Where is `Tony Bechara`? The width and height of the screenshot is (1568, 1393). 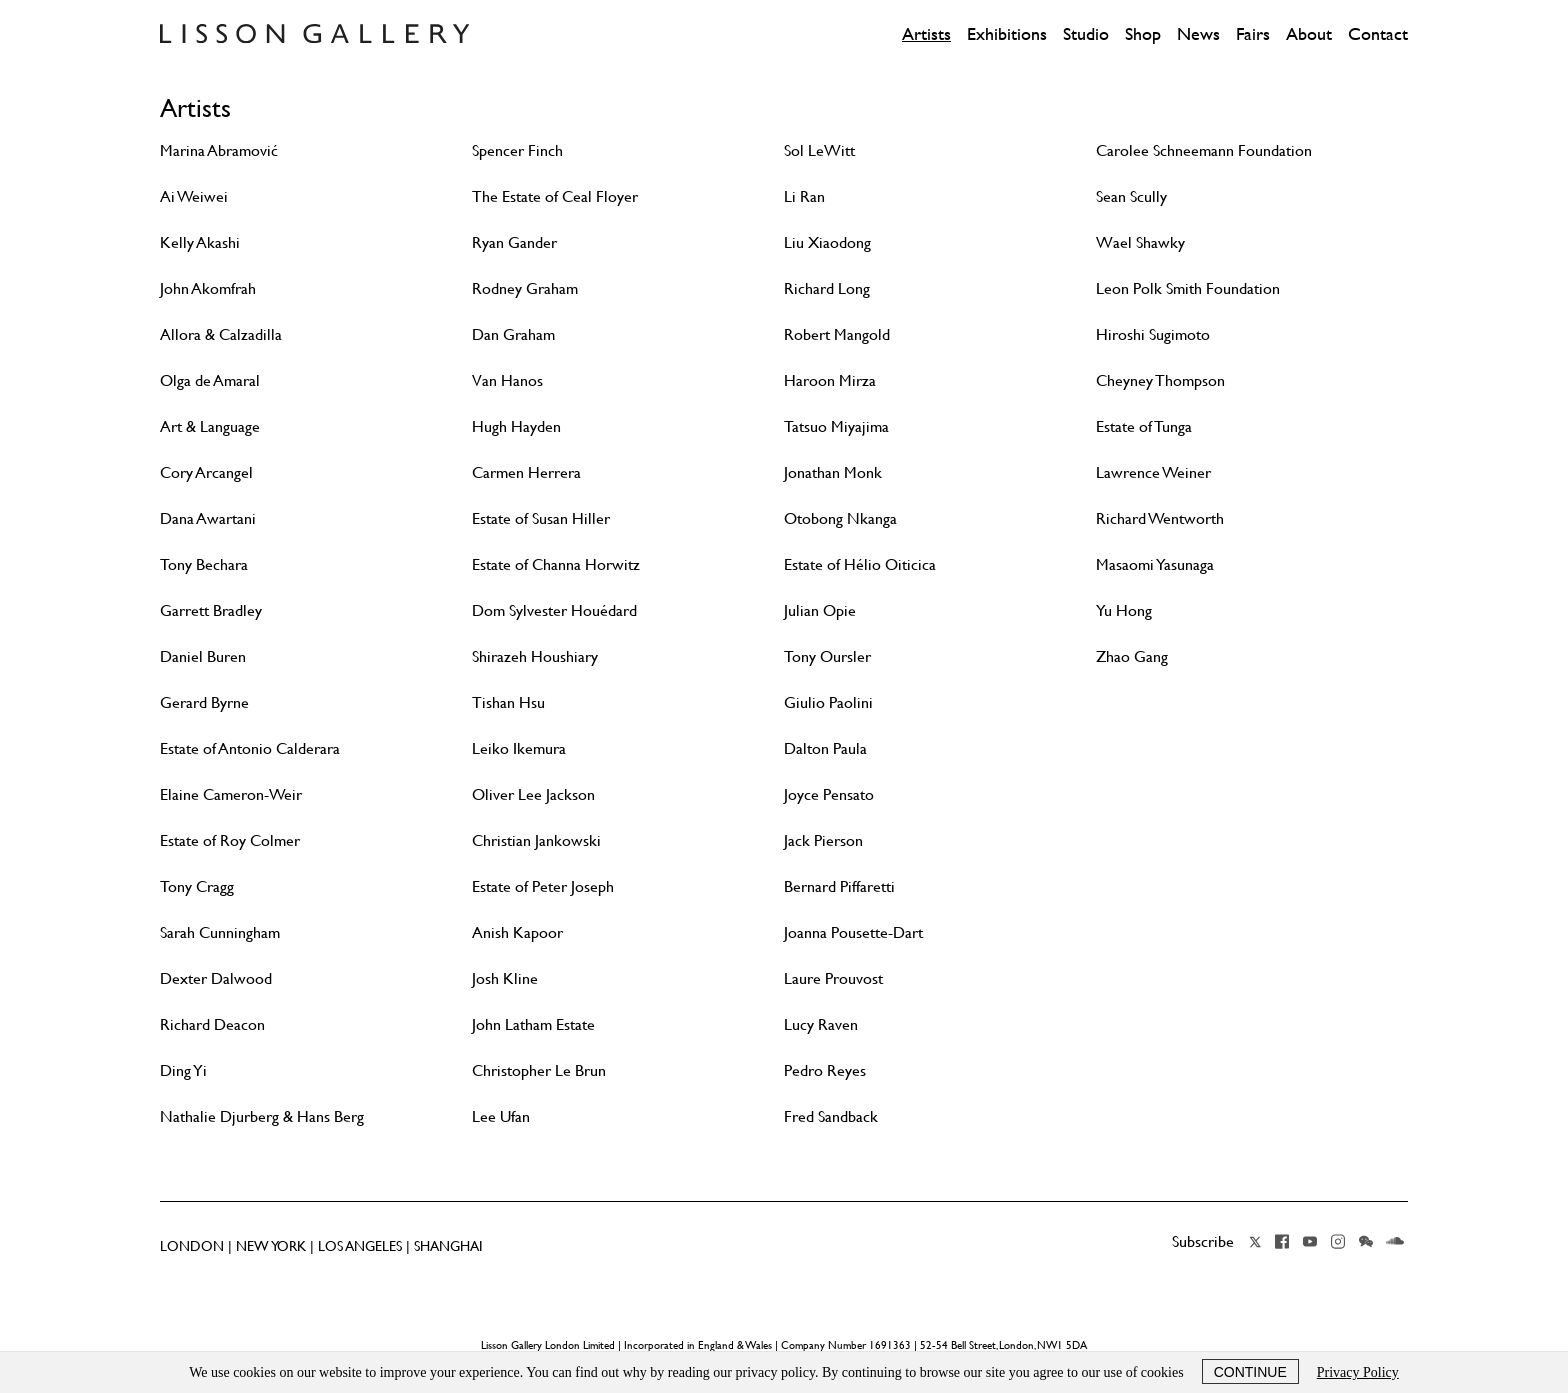
Tony Bechara is located at coordinates (204, 564).